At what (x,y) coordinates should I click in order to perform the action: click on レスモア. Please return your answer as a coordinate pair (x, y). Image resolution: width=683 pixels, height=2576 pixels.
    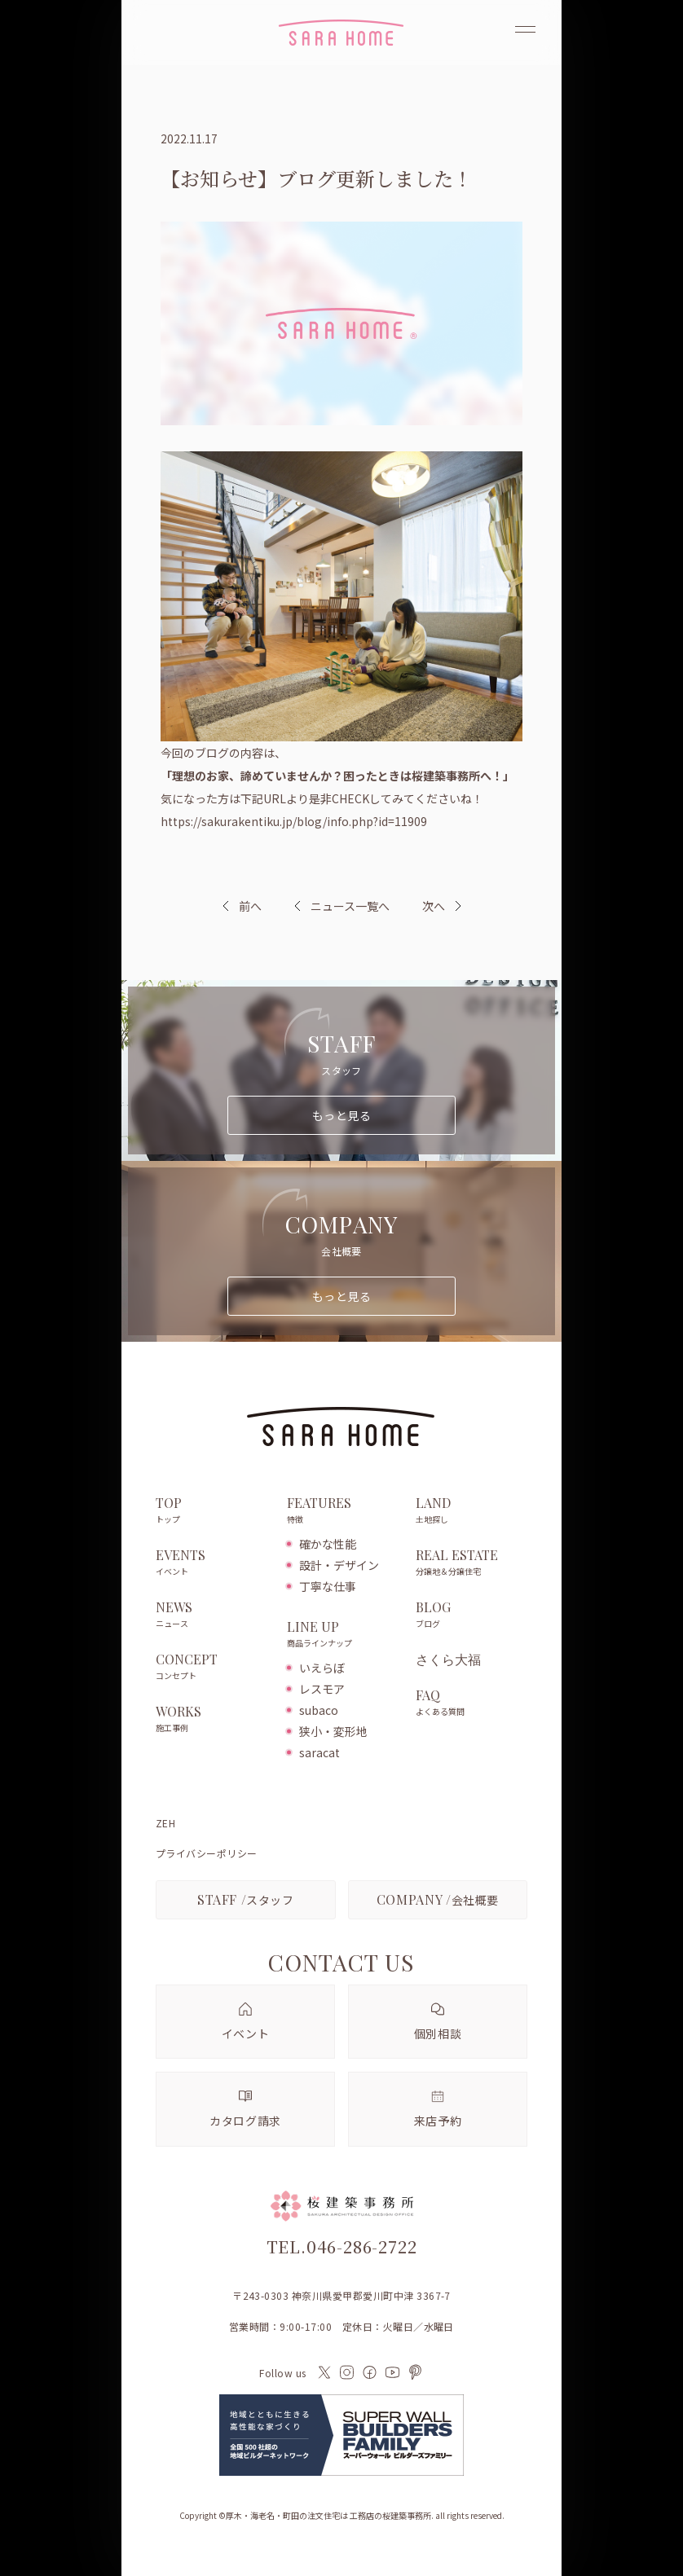
    Looking at the image, I should click on (322, 1689).